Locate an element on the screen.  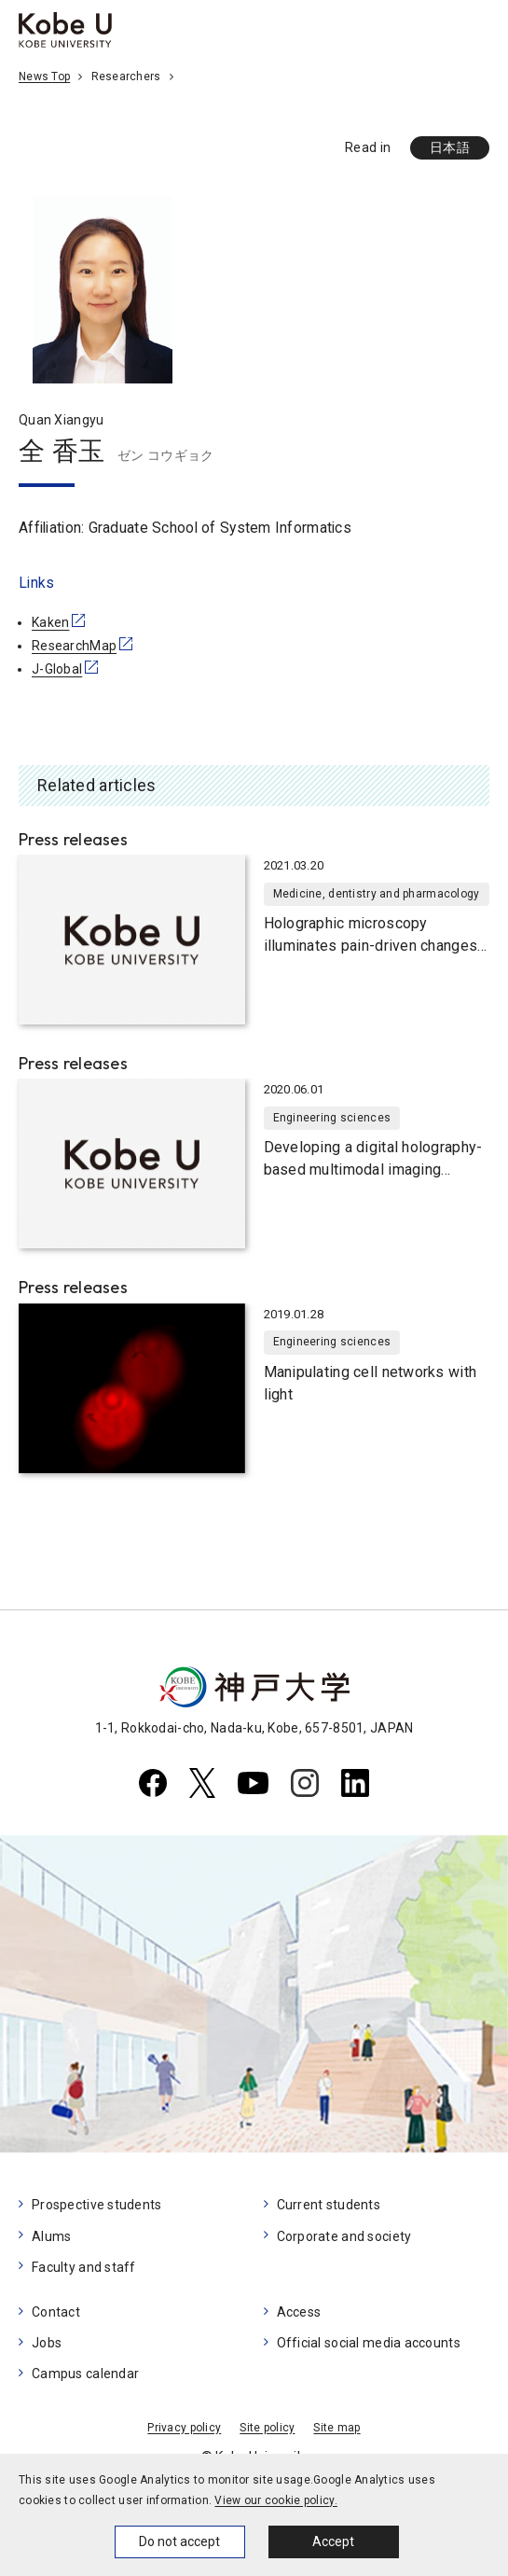
Site map is located at coordinates (336, 2427).